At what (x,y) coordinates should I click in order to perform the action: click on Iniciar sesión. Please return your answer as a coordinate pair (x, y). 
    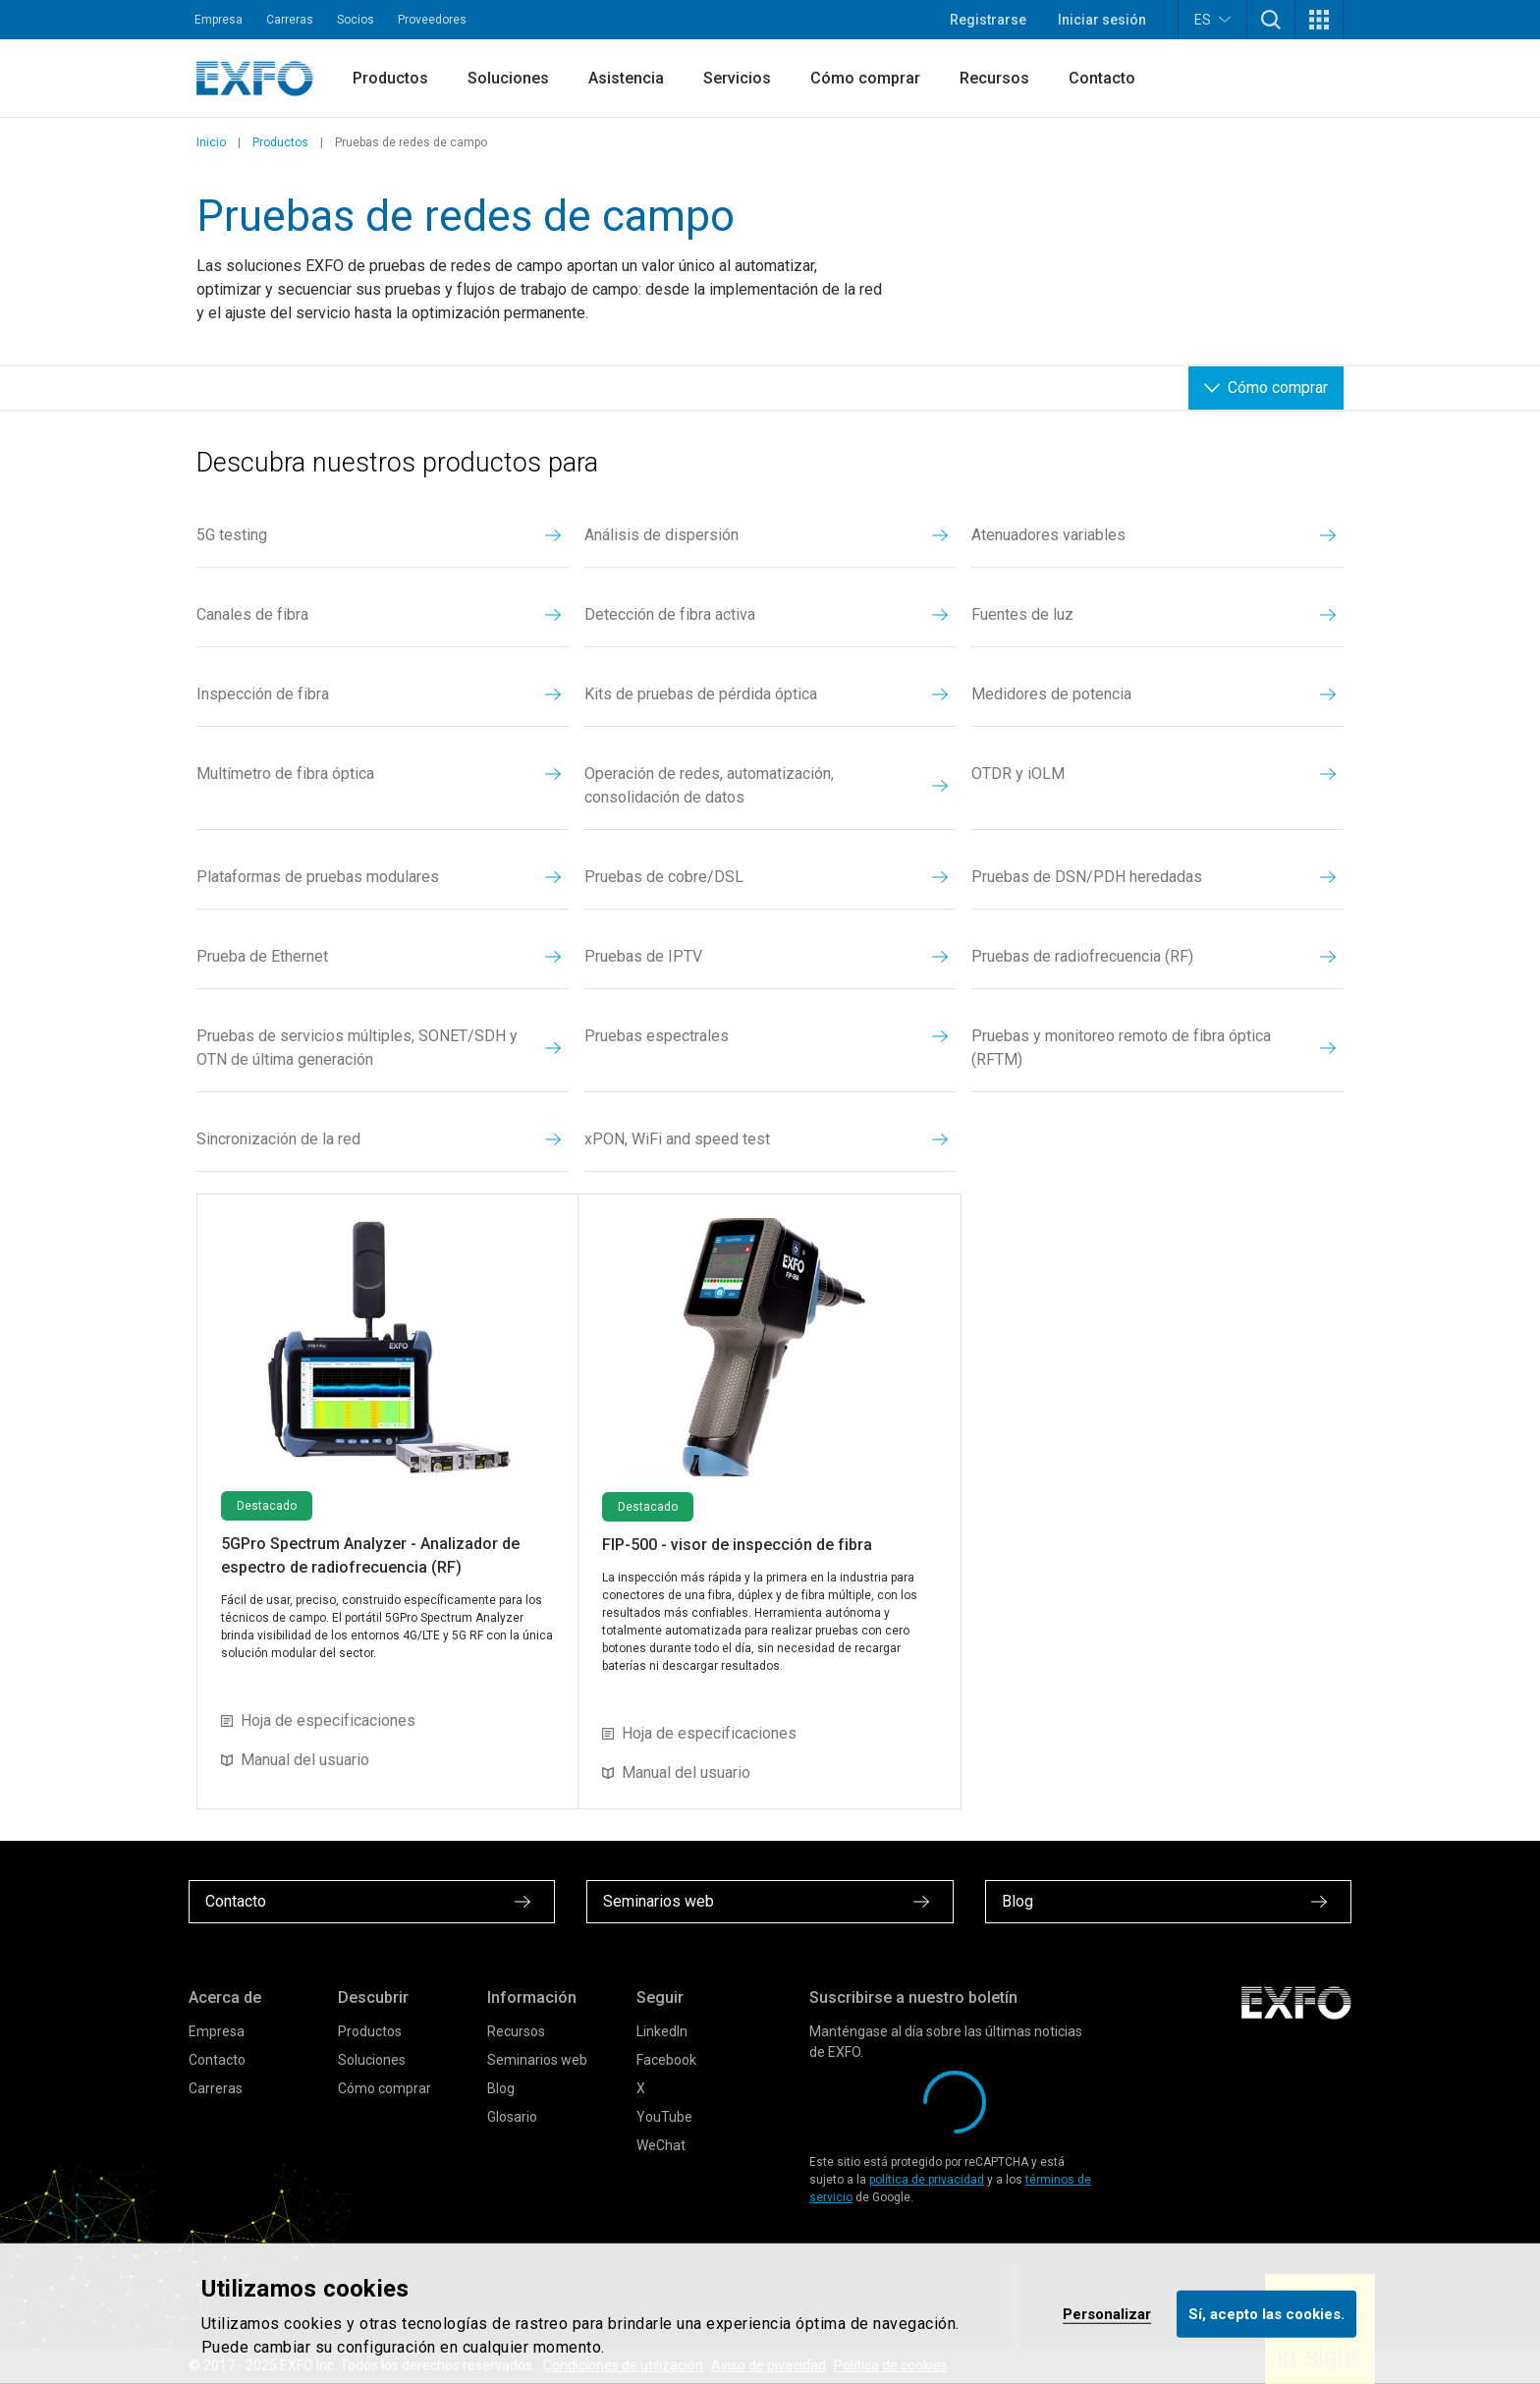
    Looking at the image, I should click on (1102, 20).